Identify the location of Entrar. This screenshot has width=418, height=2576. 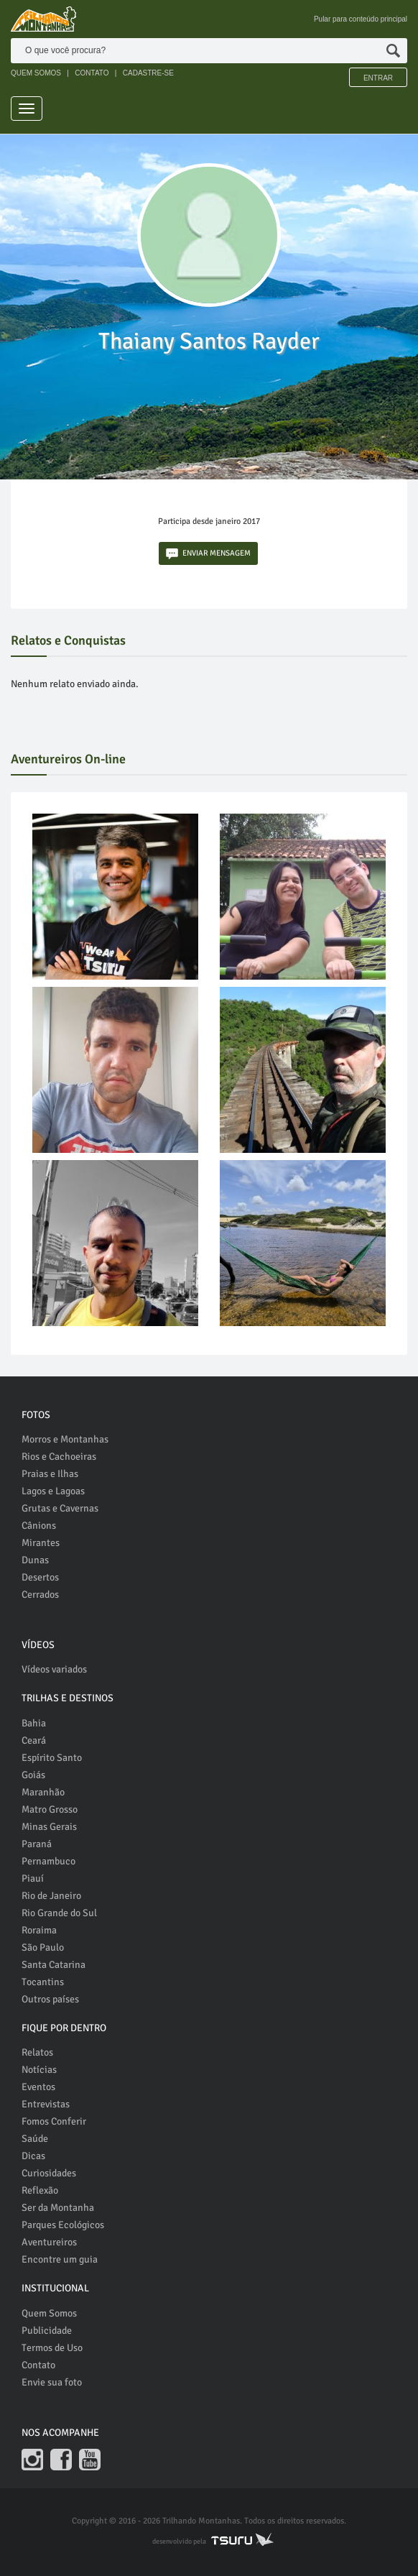
(378, 78).